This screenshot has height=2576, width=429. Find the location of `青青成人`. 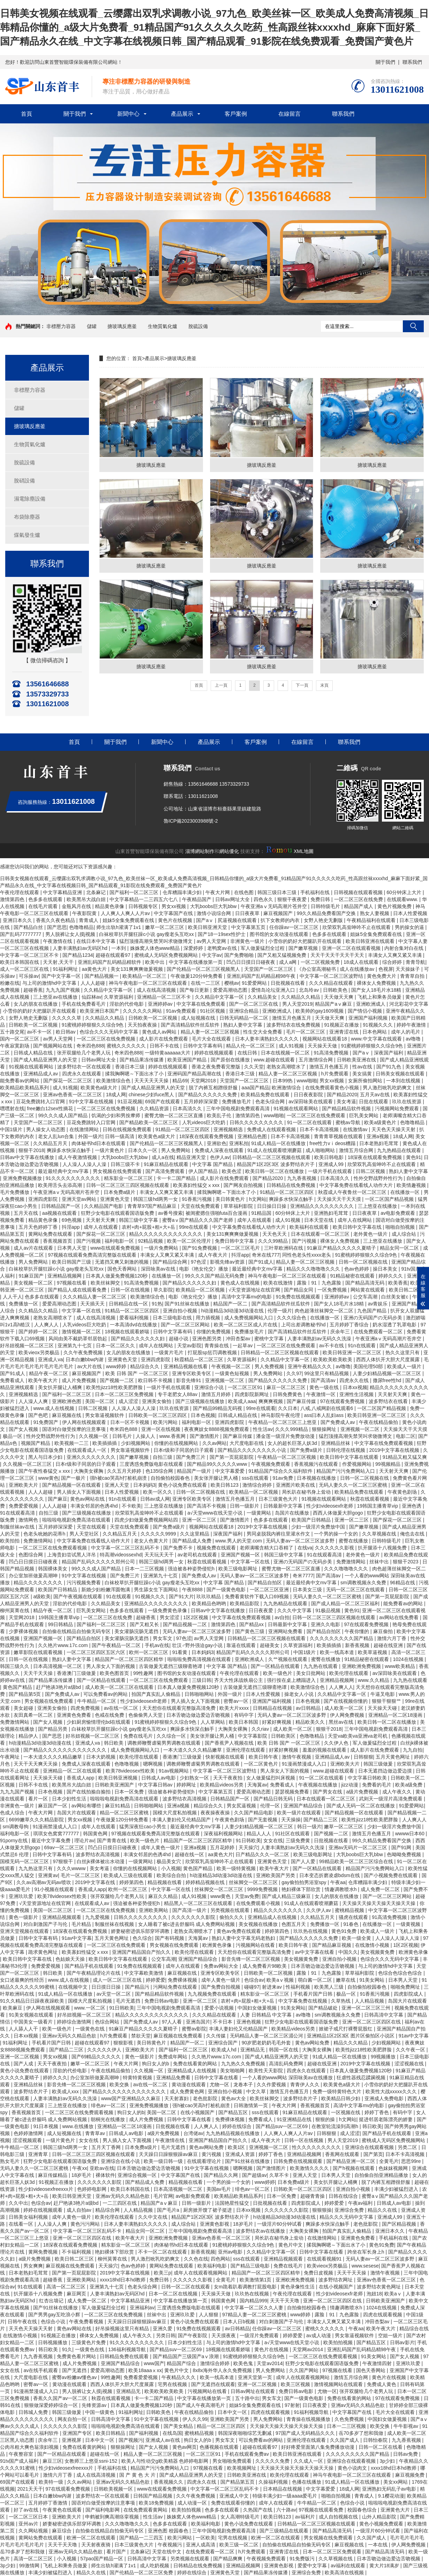

青青成人 is located at coordinates (89, 920).